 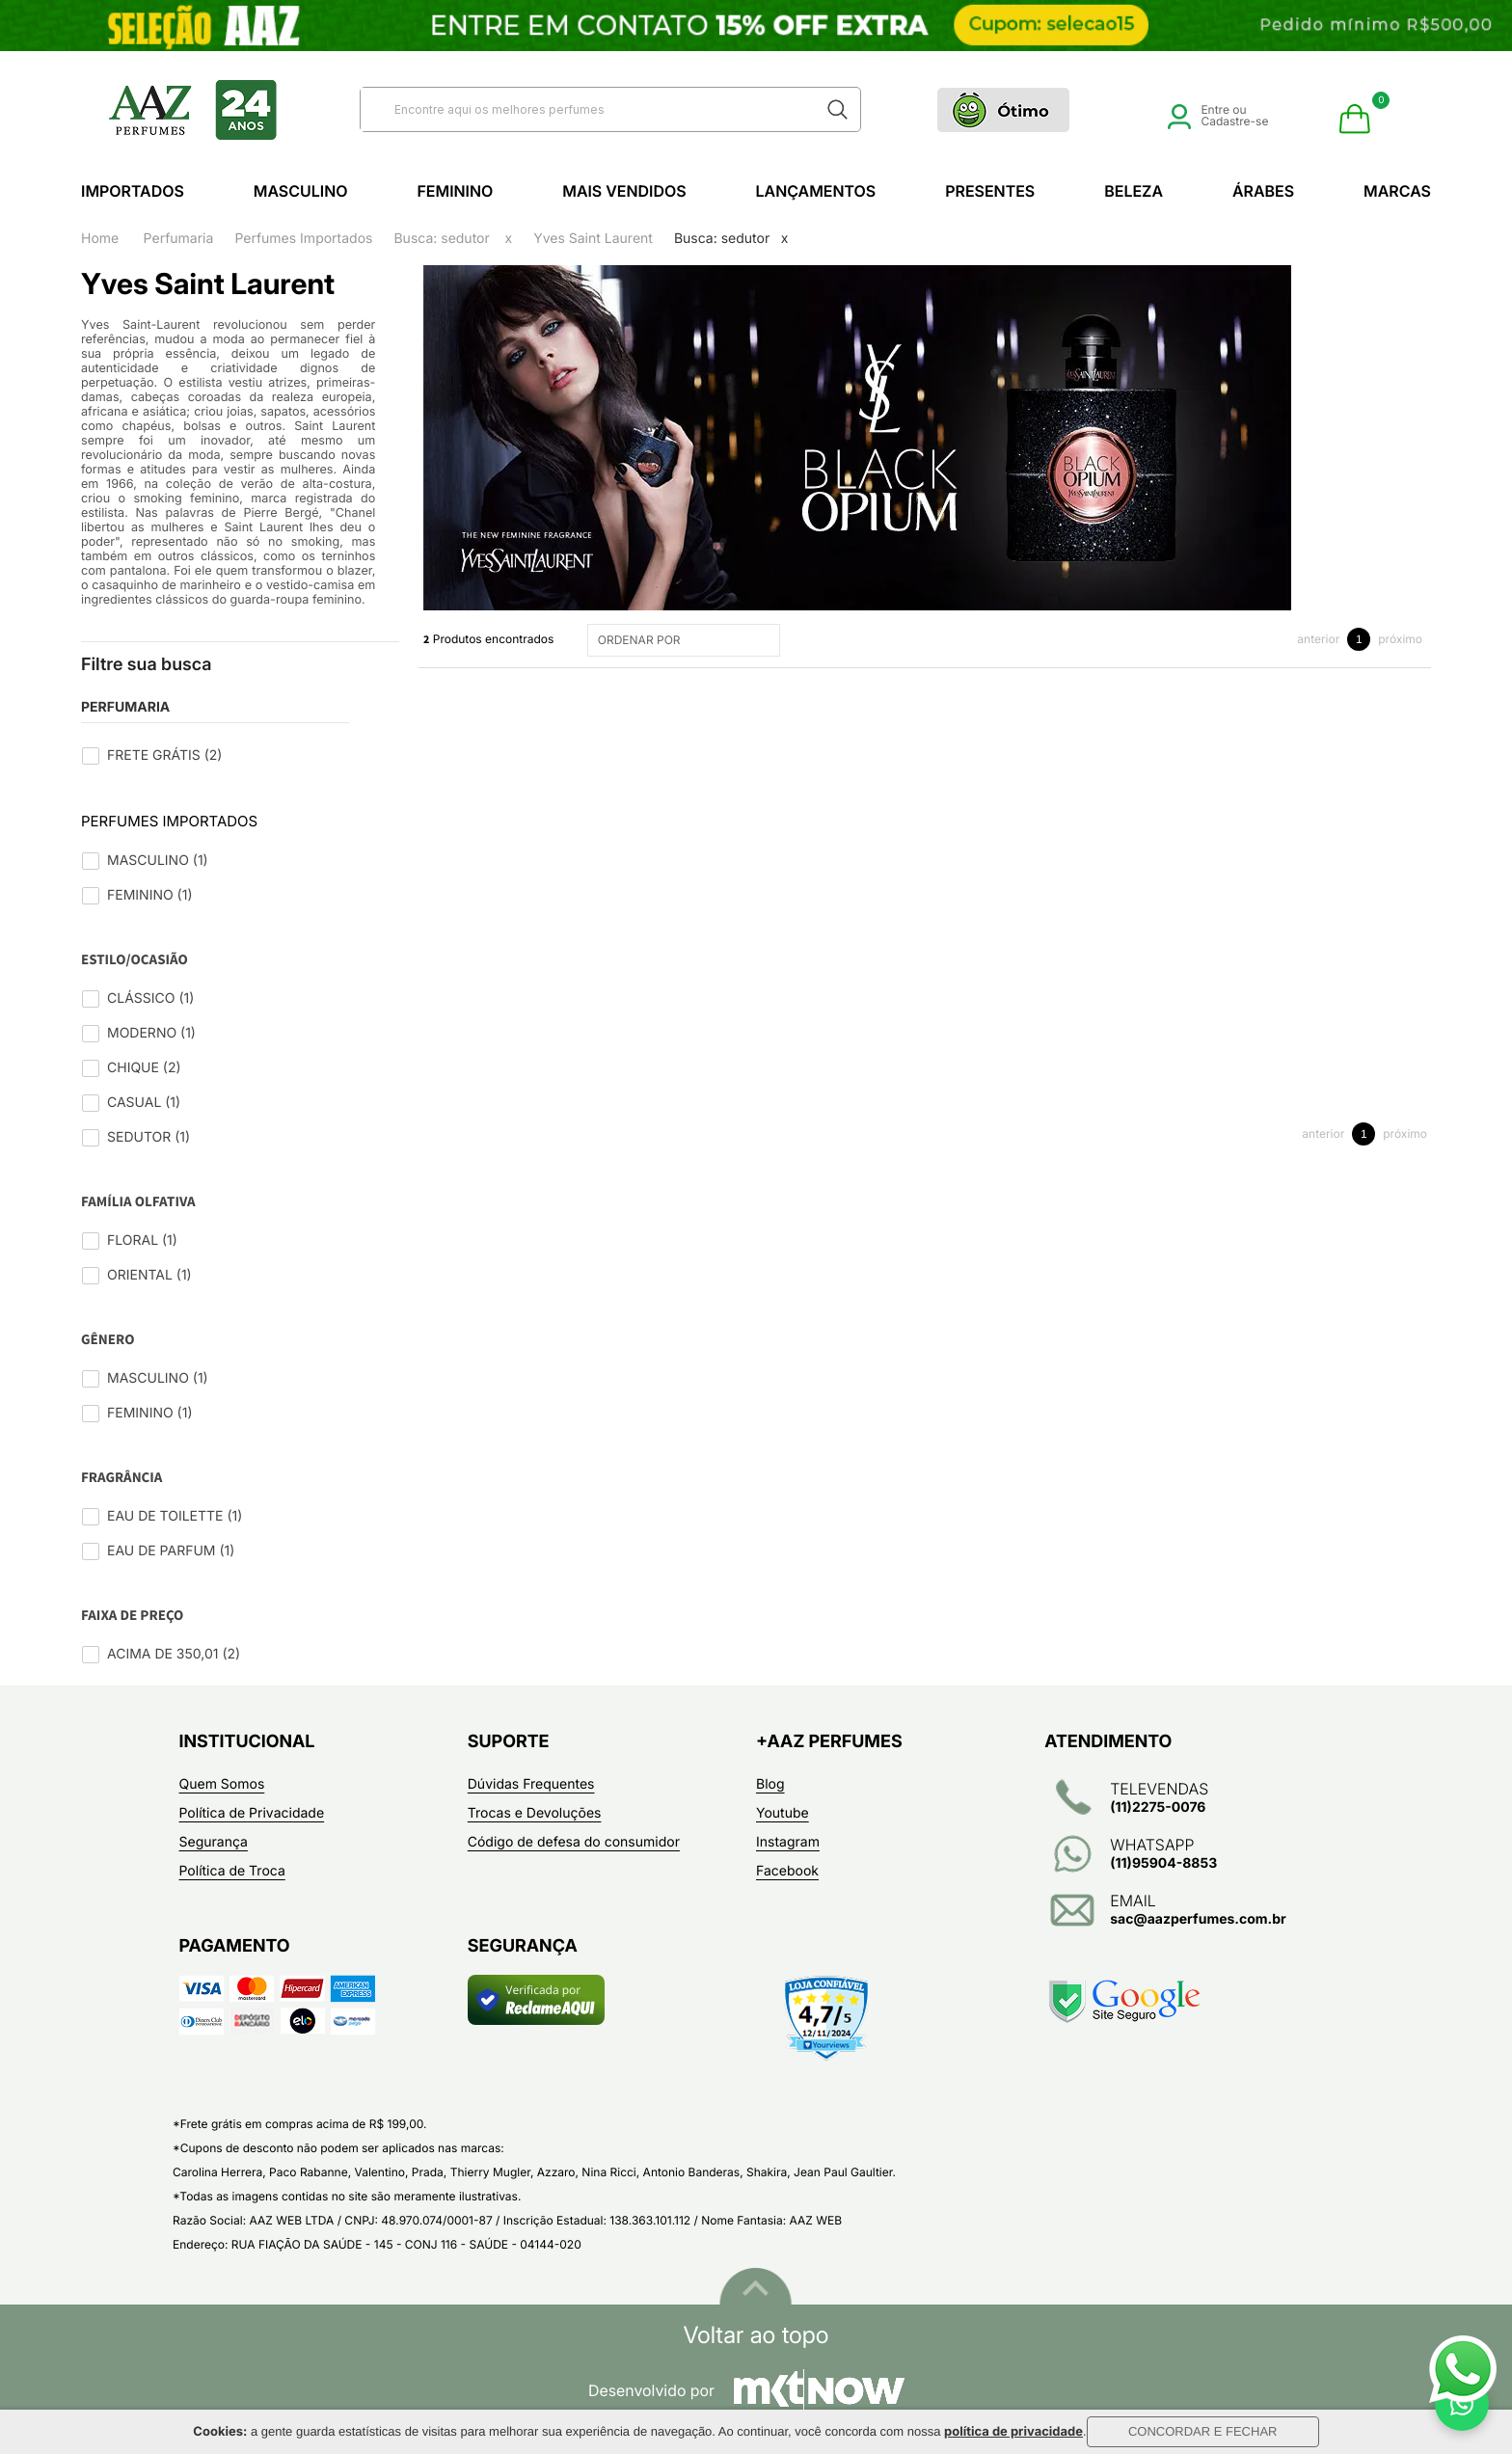 What do you see at coordinates (142, 1240) in the screenshot?
I see `Floral (1)` at bounding box center [142, 1240].